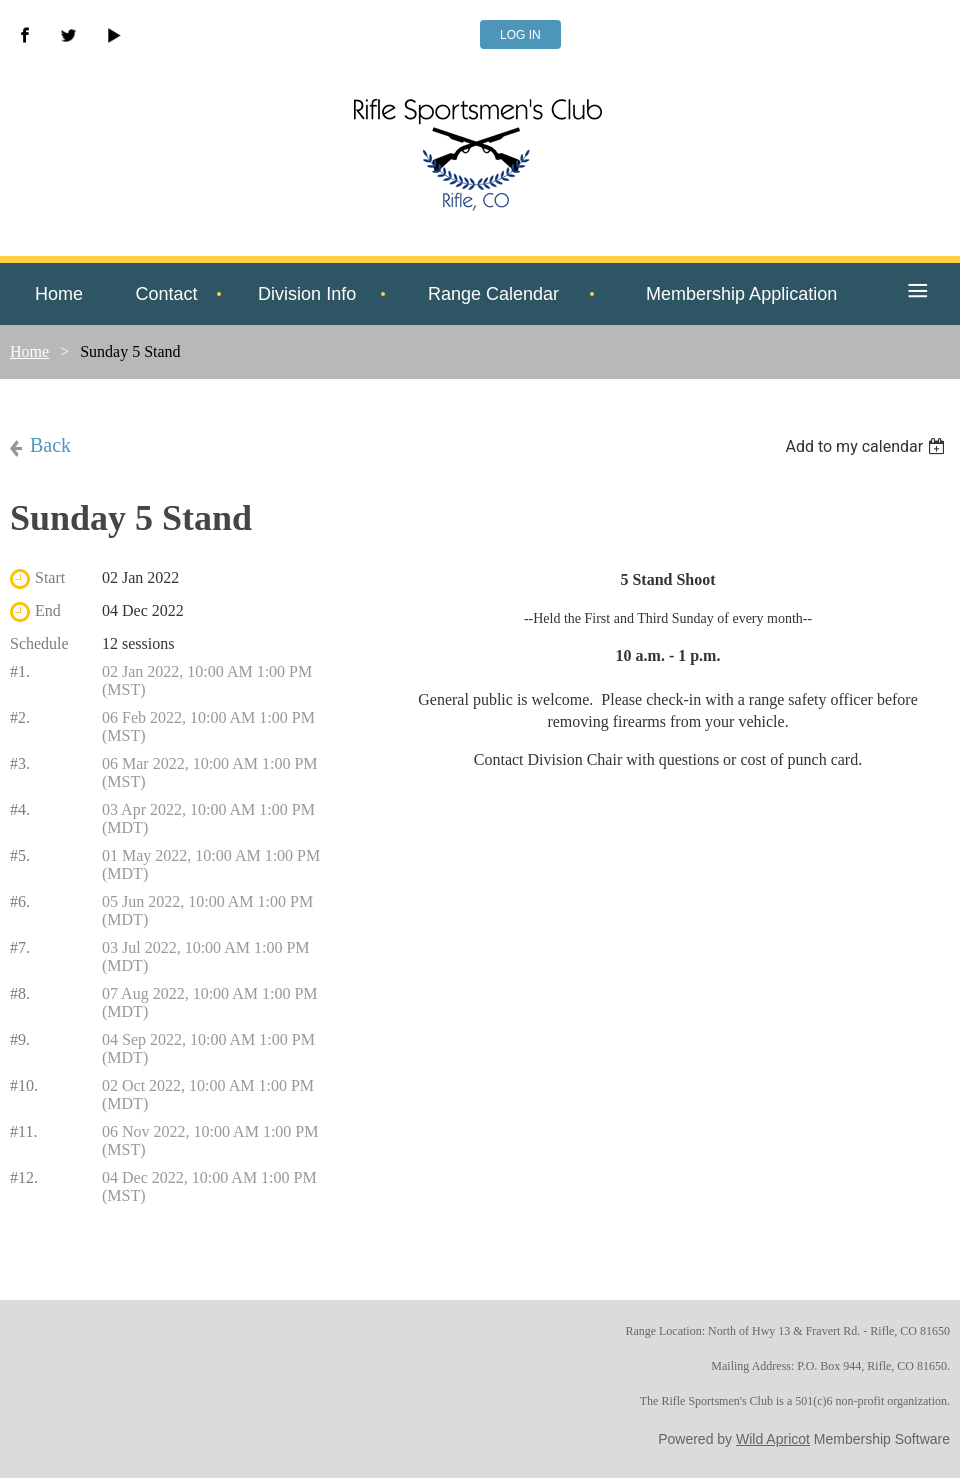 The image size is (960, 1478). What do you see at coordinates (24, 1085) in the screenshot?
I see `#10.` at bounding box center [24, 1085].